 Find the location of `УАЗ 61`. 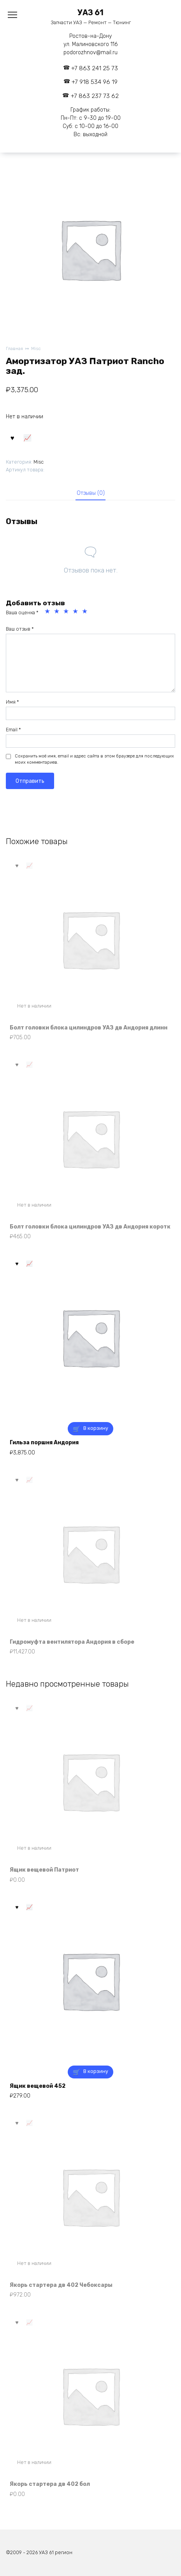

УАЗ 61 is located at coordinates (90, 12).